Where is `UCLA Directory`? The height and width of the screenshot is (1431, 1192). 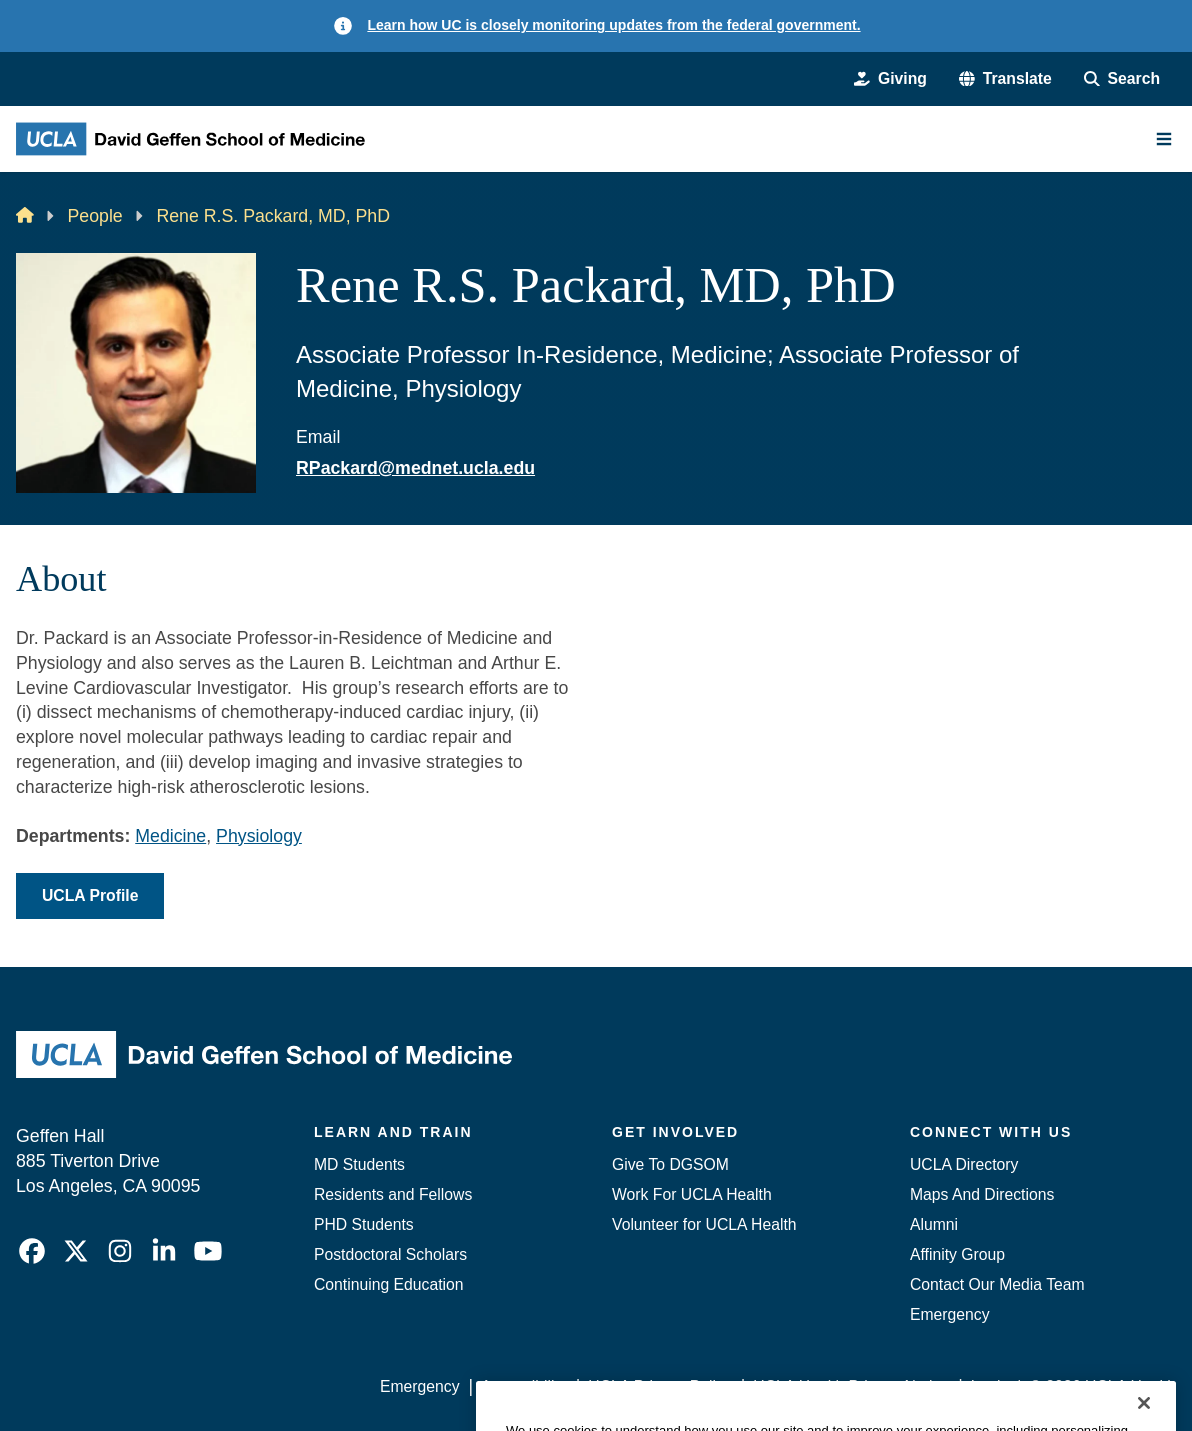 UCLA Directory is located at coordinates (964, 1164).